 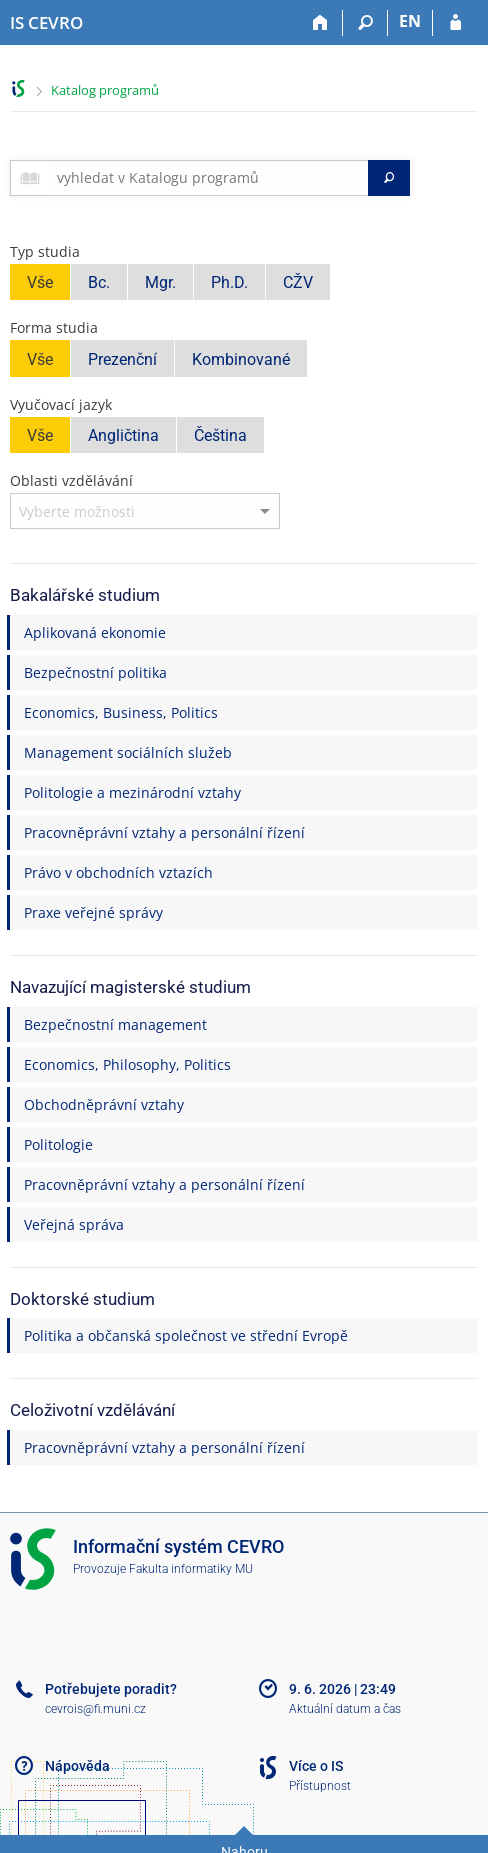 I want to click on Fakulta informatiky MU, so click(x=191, y=1569).